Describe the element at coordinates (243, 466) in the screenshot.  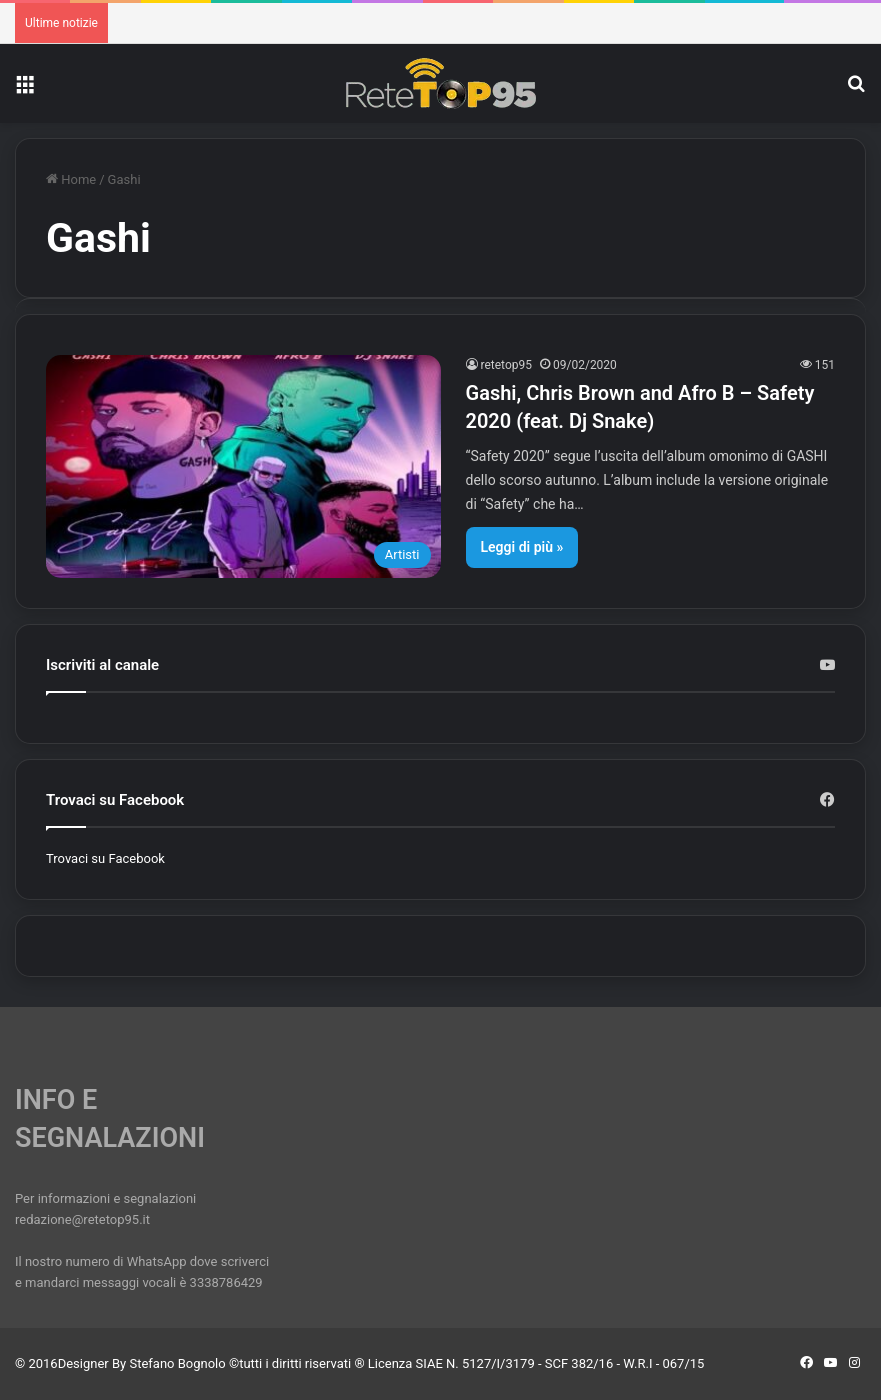
I see `[Gashi, Chris Brown and Afro B – Safety 2020 (feat. Dj Snake)]` at that location.